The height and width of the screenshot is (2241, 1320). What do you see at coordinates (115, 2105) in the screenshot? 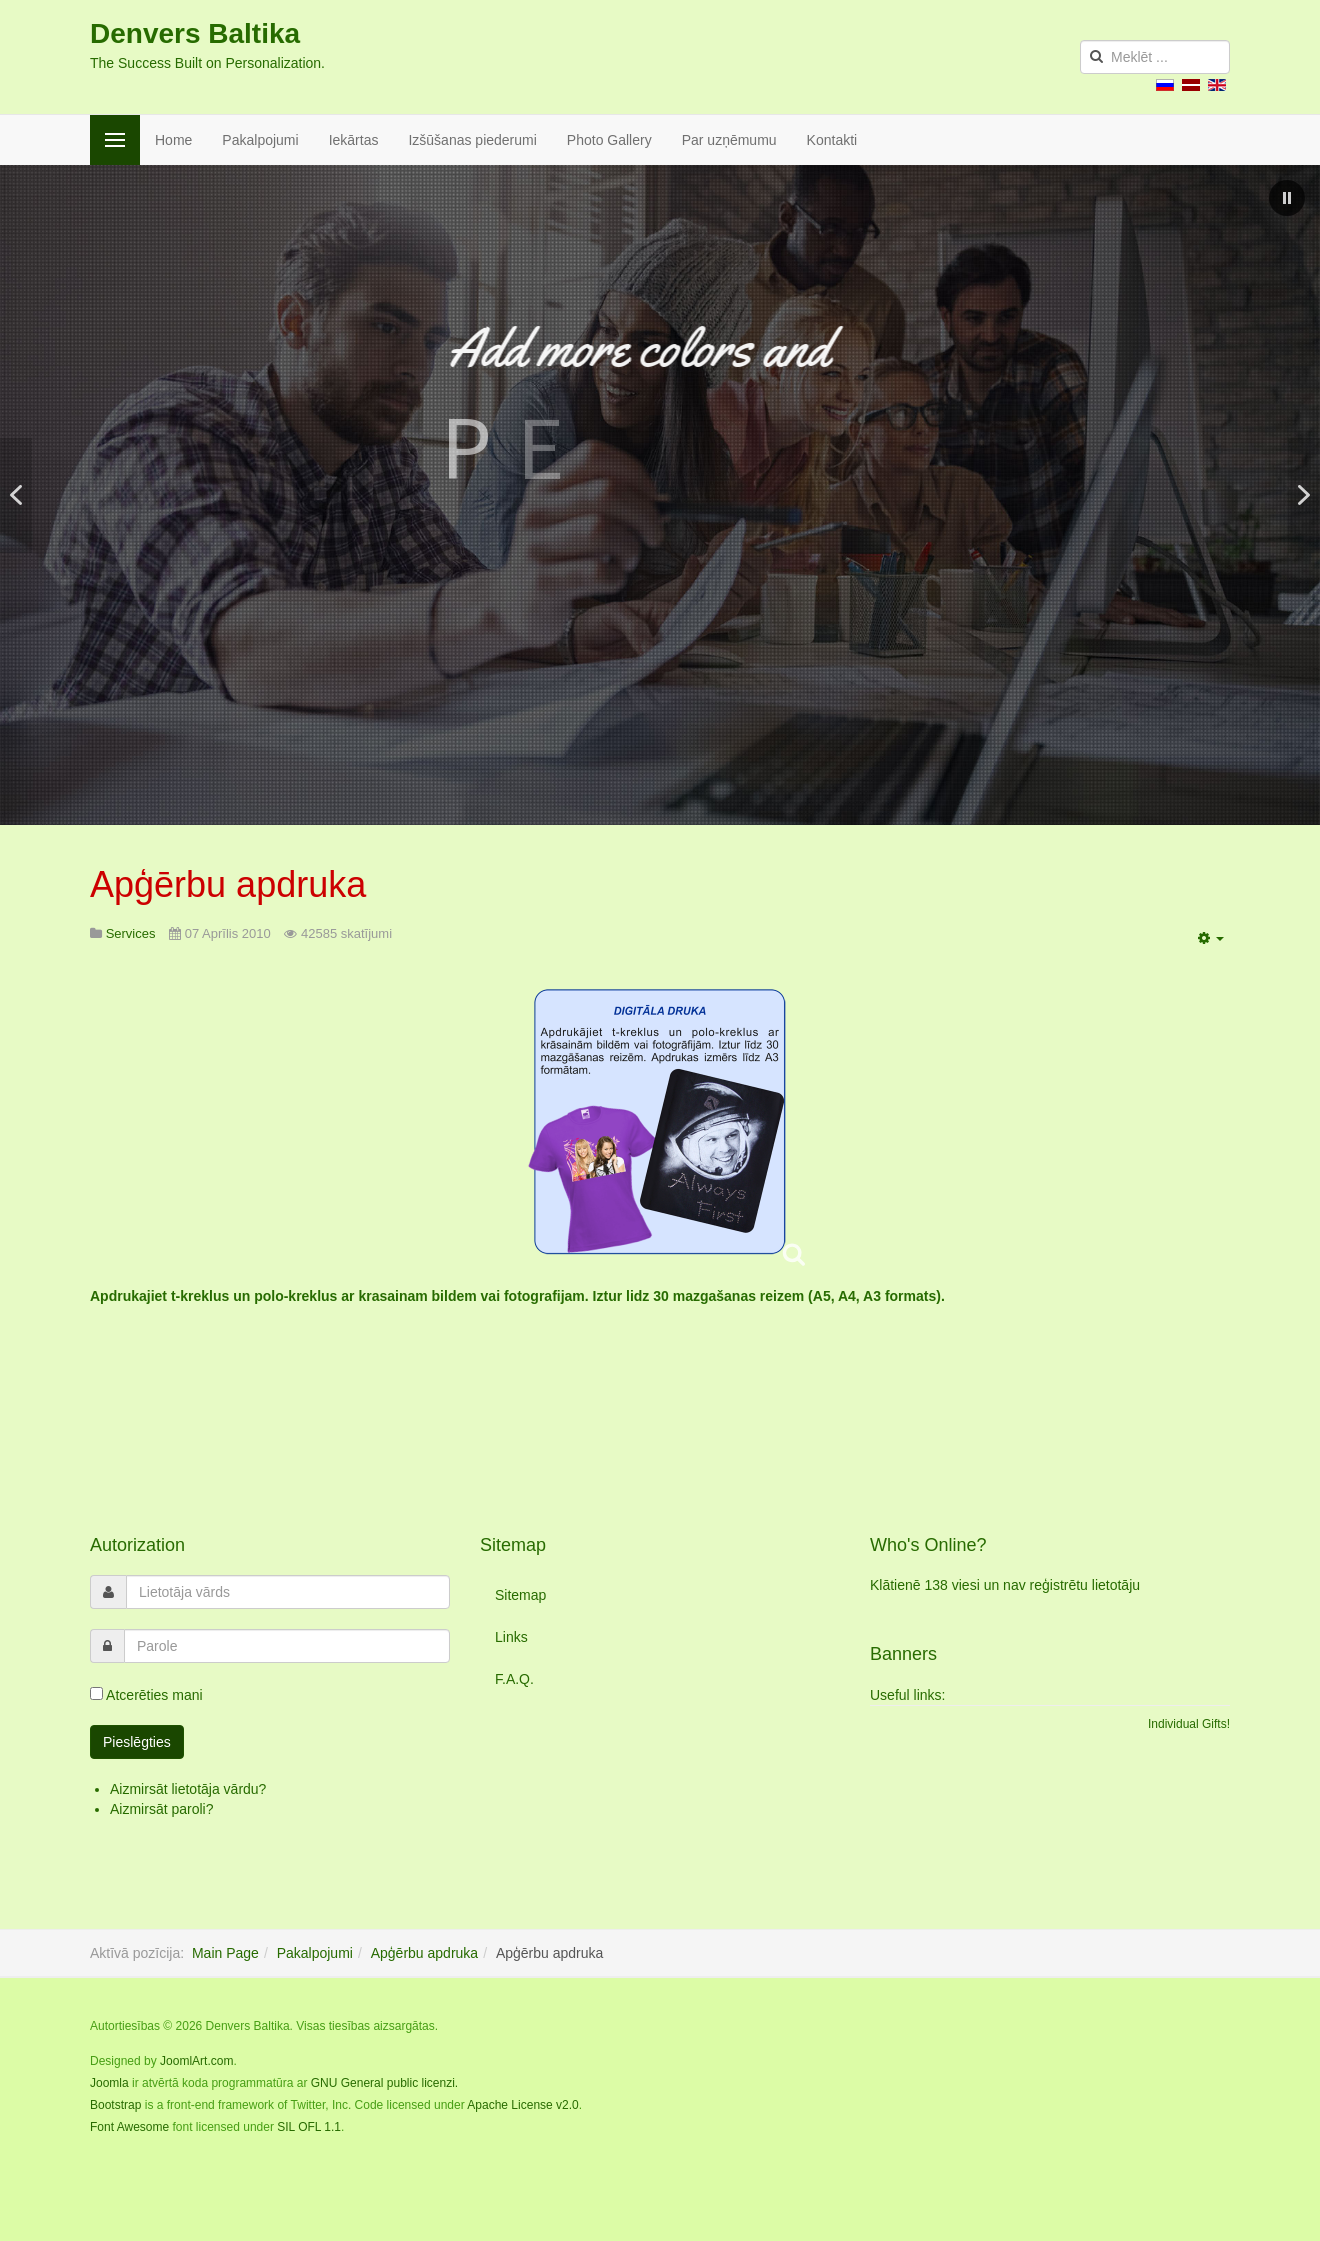
I see `Bootstrap` at bounding box center [115, 2105].